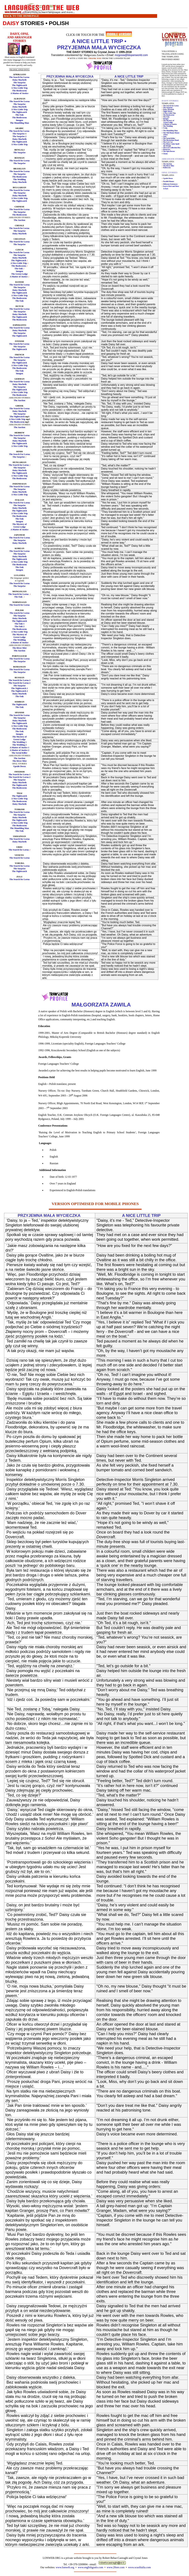 The height and width of the screenshot is (2576, 189). What do you see at coordinates (19, 90) in the screenshot?
I see `The Bookworm` at bounding box center [19, 90].